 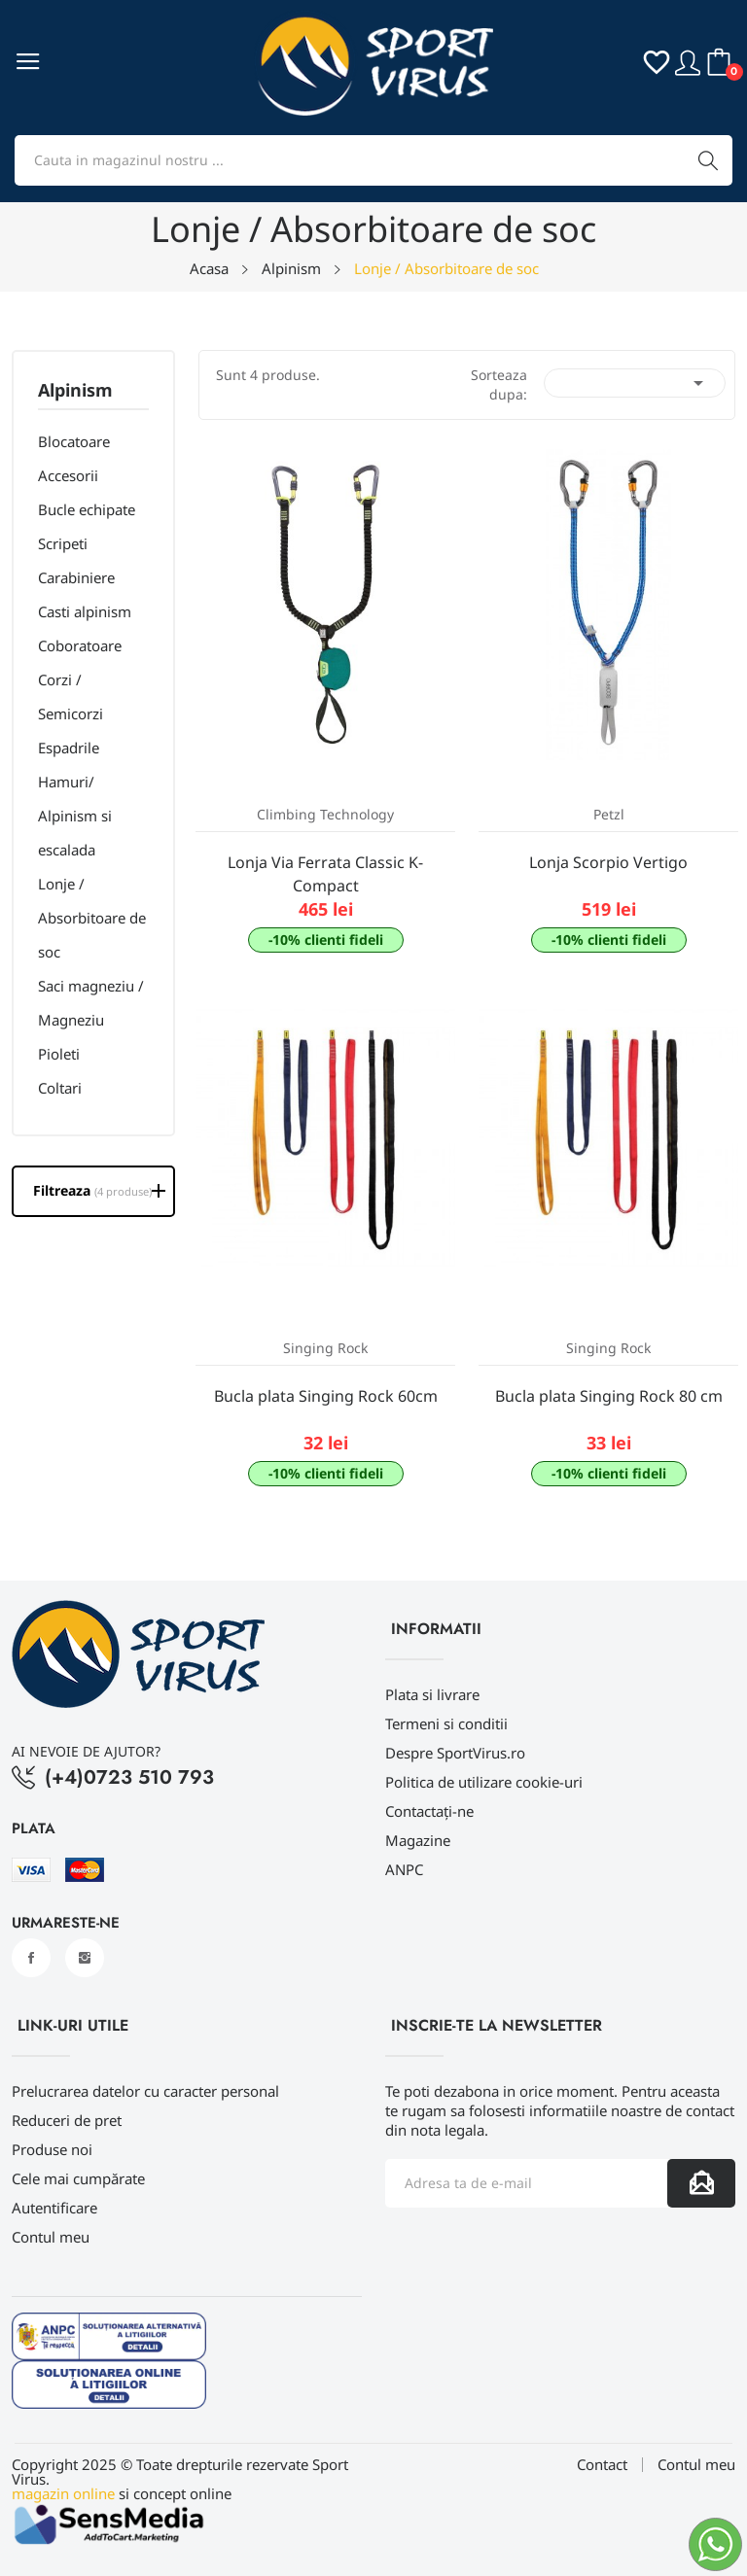 What do you see at coordinates (326, 1396) in the screenshot?
I see `Bucla plata Singing Rock 60cm` at bounding box center [326, 1396].